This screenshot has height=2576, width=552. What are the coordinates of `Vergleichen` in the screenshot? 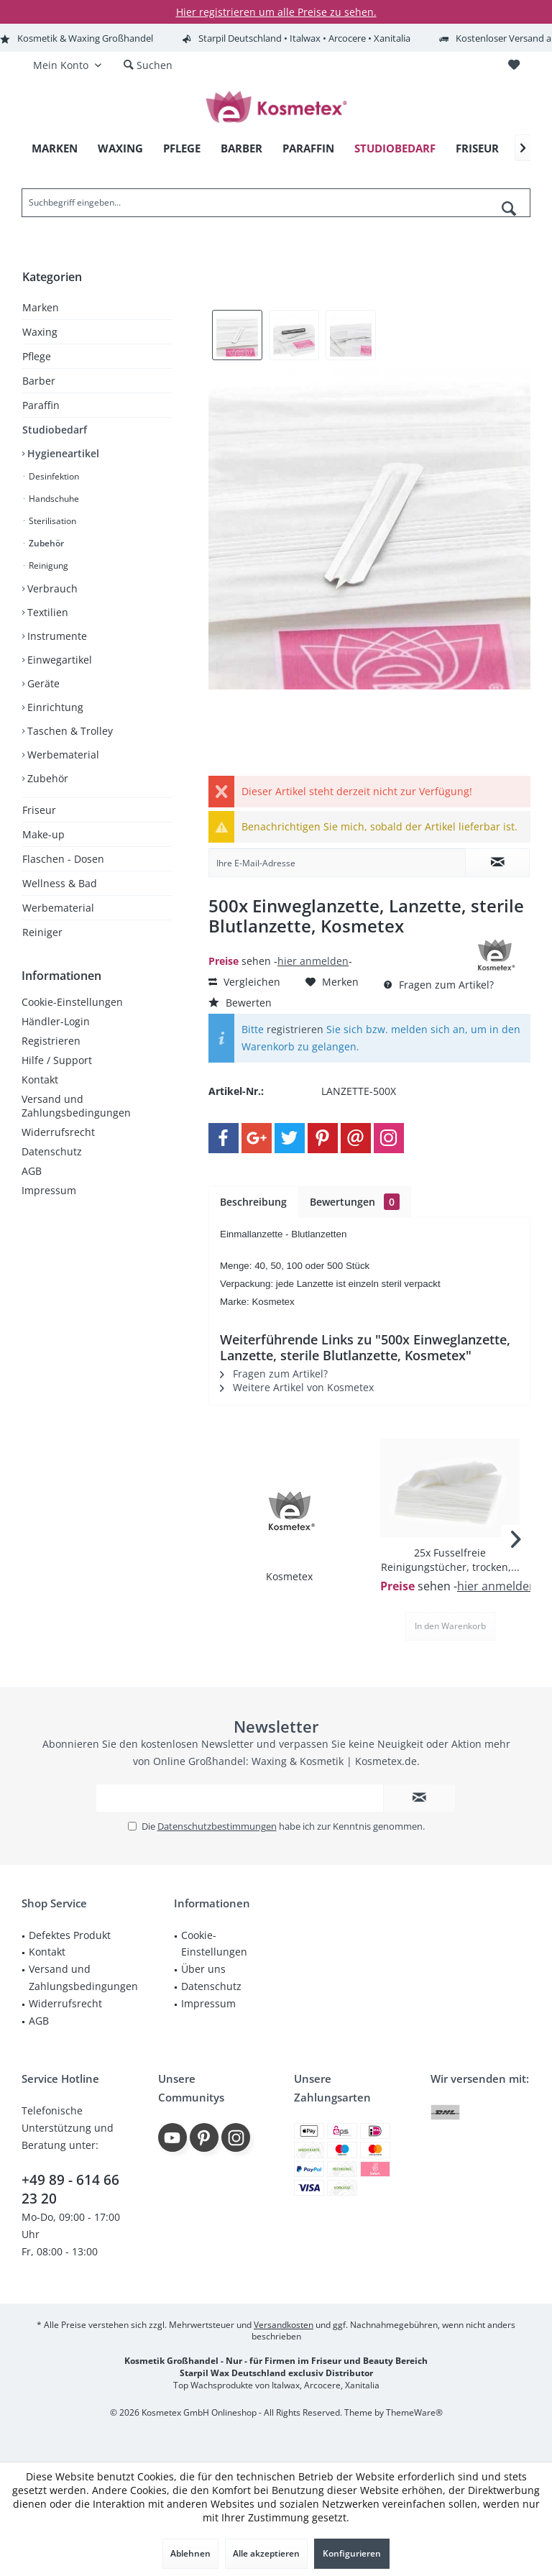 It's located at (244, 982).